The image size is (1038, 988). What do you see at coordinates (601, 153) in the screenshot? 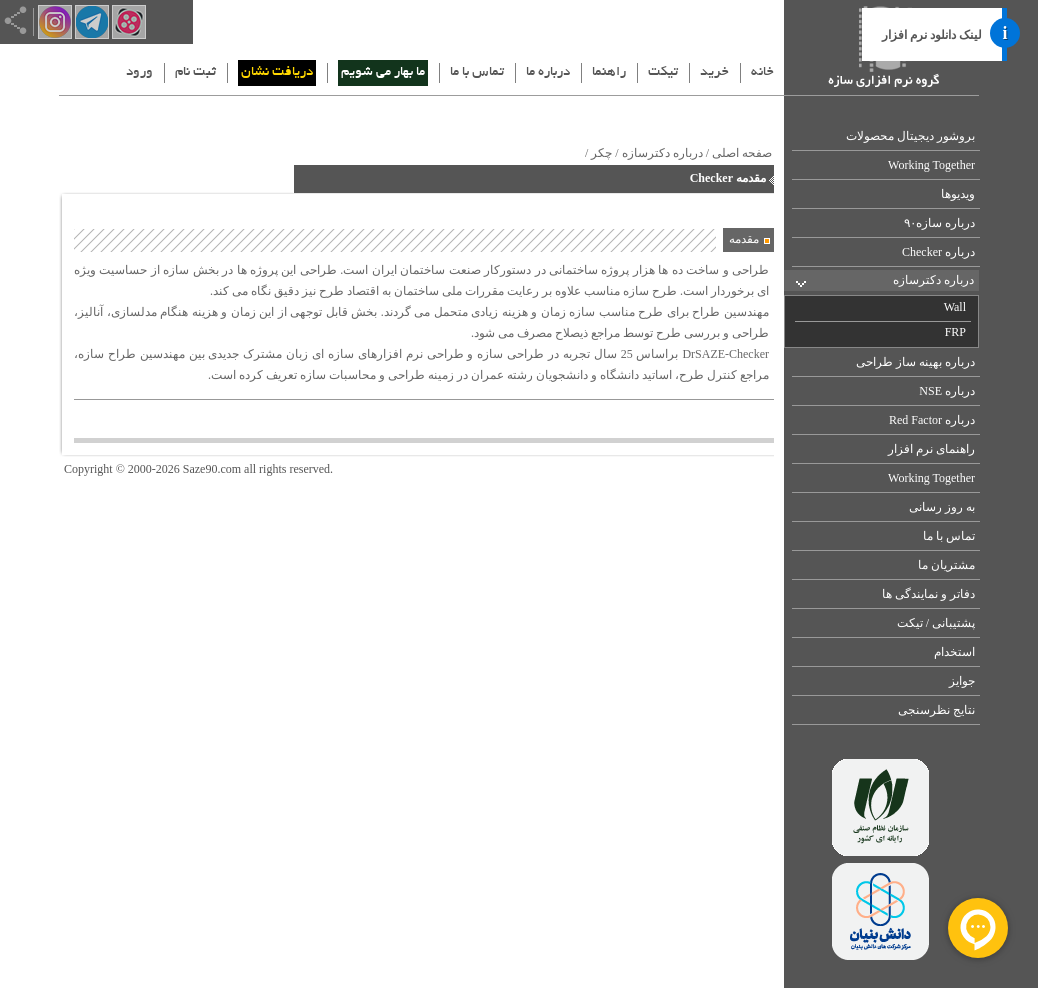
I see `چکر` at bounding box center [601, 153].